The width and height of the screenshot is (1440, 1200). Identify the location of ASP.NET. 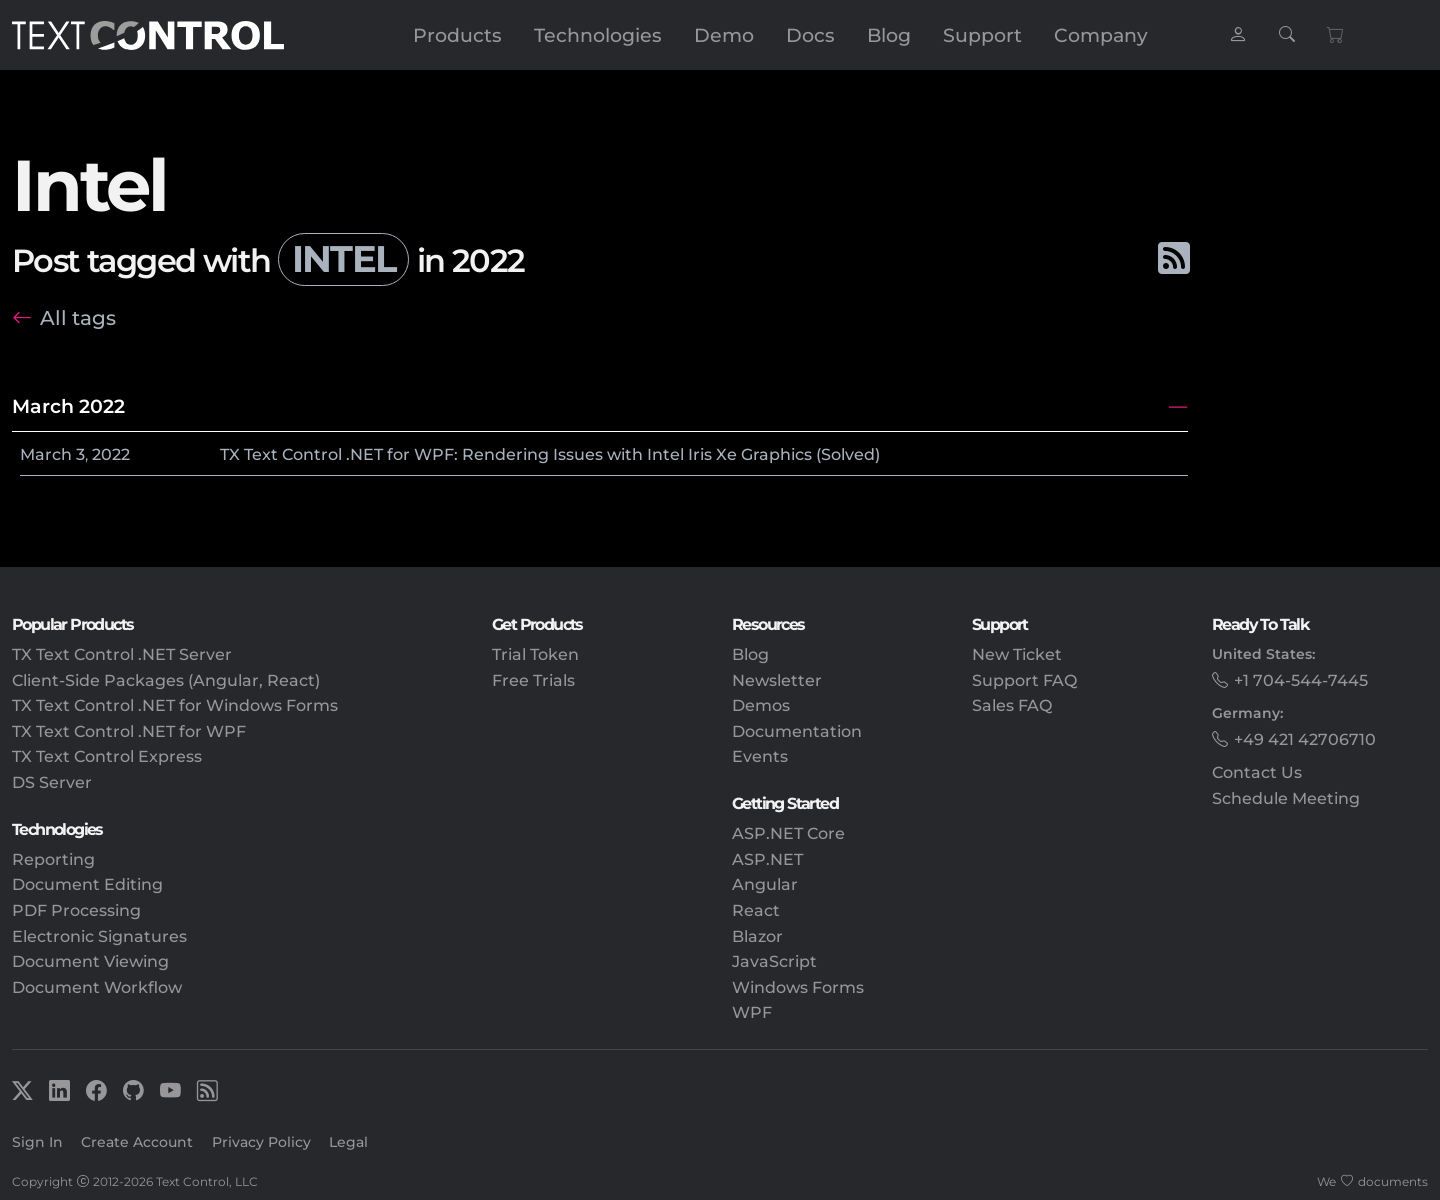
(767, 859).